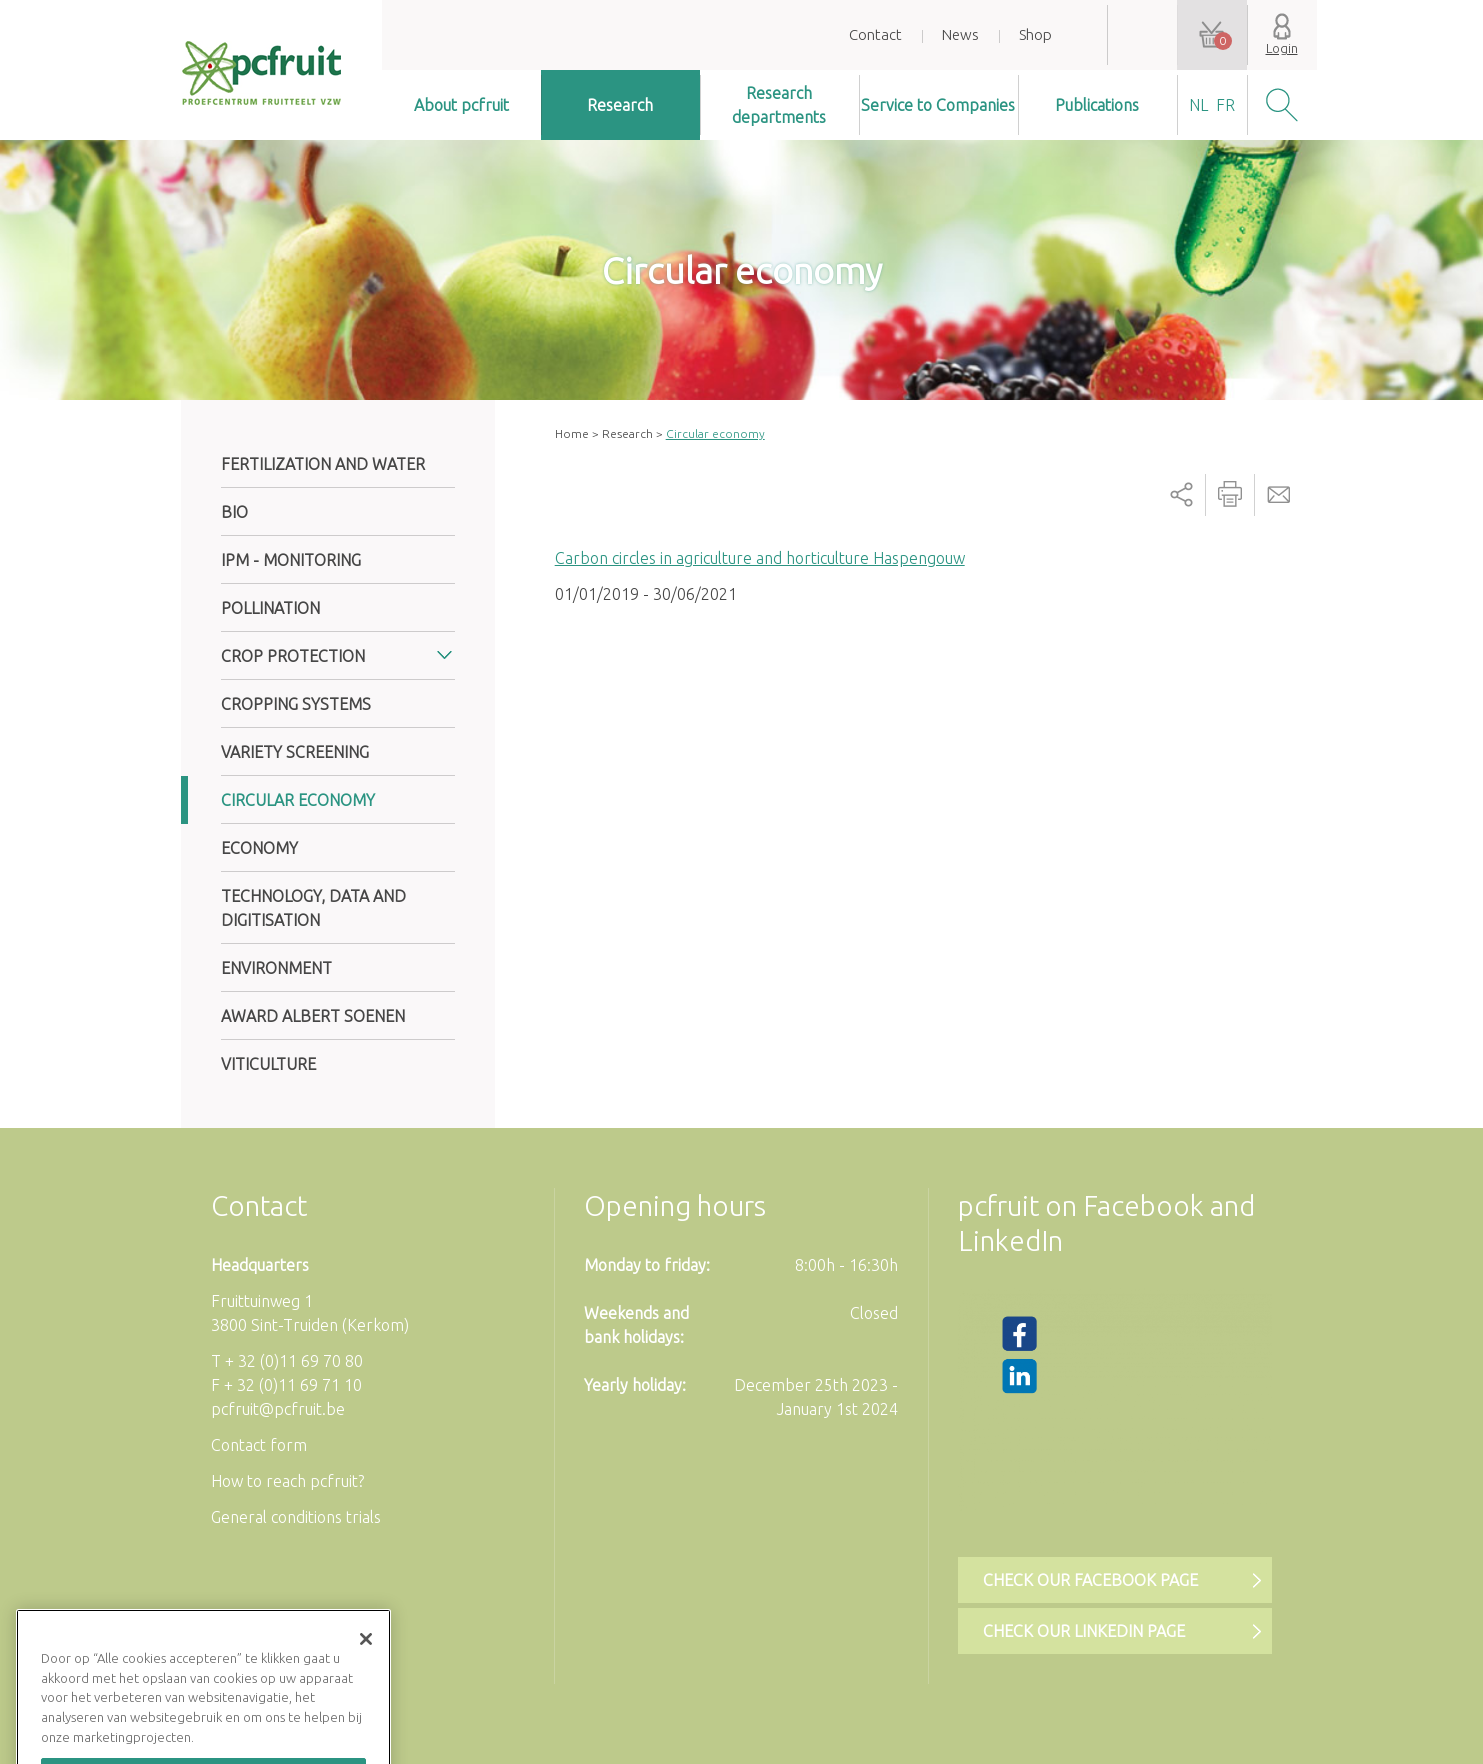 This screenshot has width=1483, height=1764. What do you see at coordinates (875, 34) in the screenshot?
I see `Contact` at bounding box center [875, 34].